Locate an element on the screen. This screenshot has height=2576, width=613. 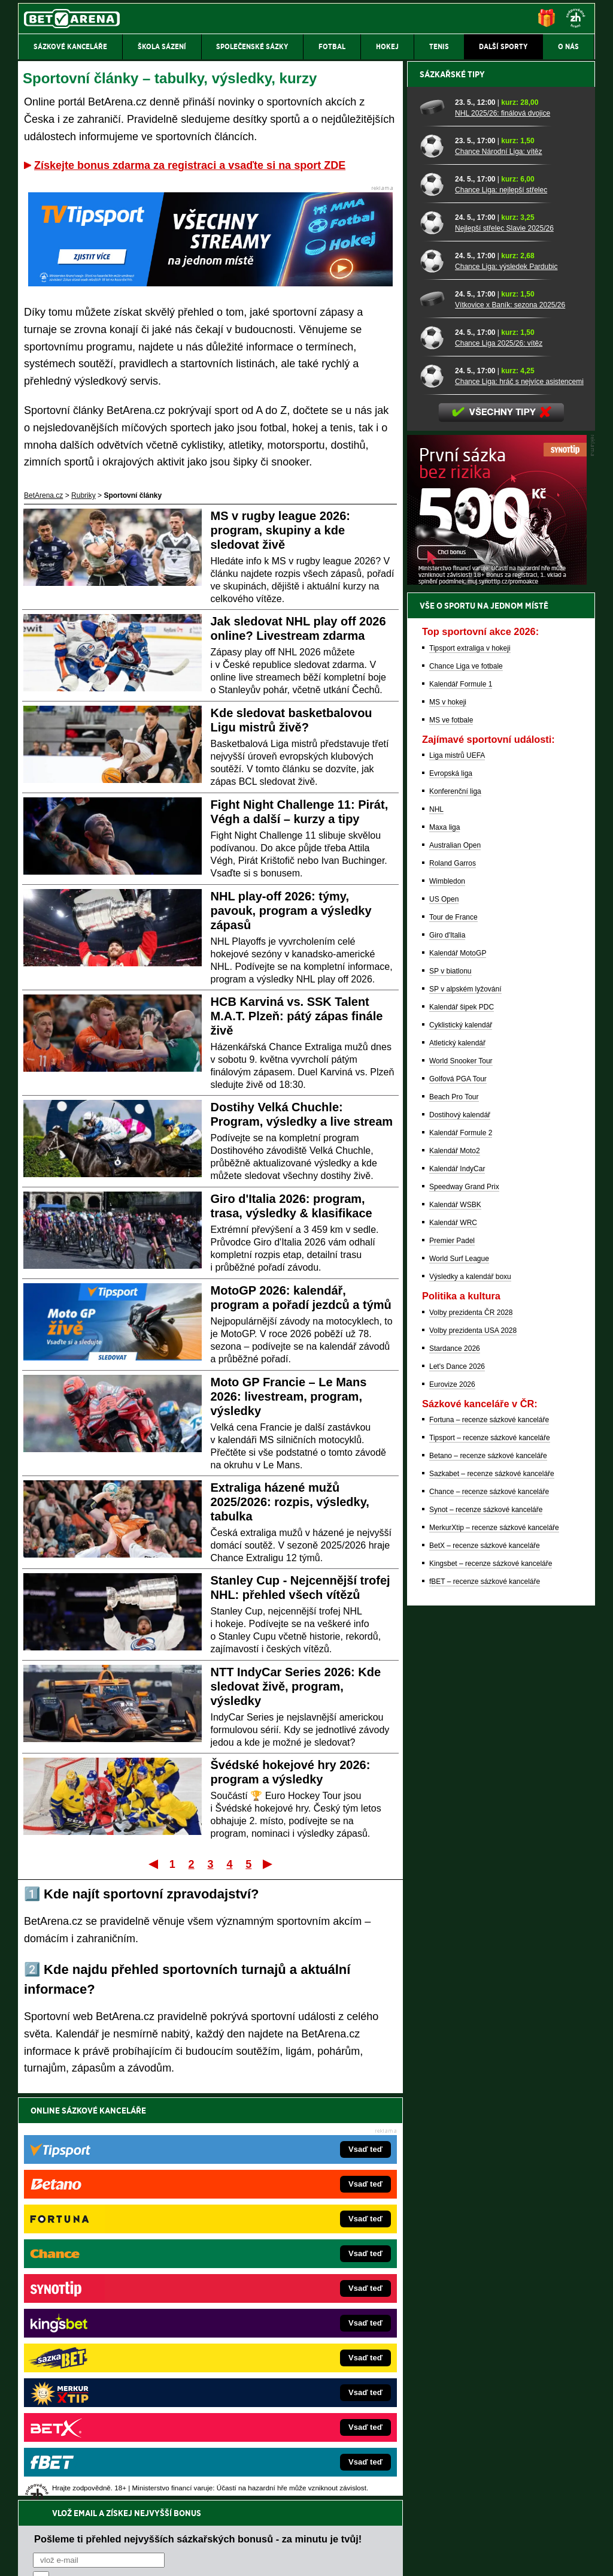
Kalendář Formule 1 is located at coordinates (460, 1102).